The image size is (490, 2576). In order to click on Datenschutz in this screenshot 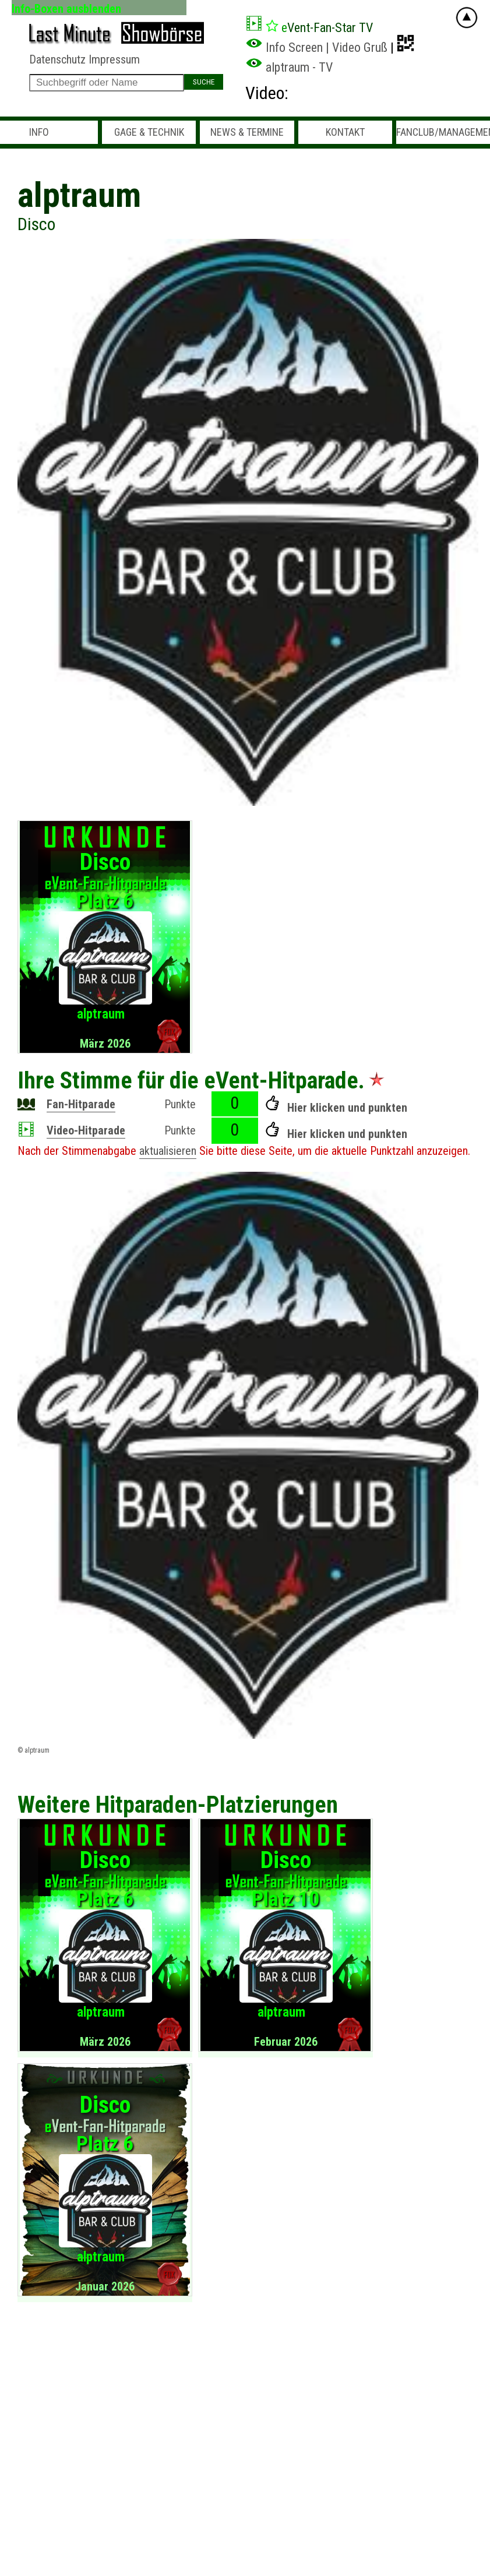, I will do `click(57, 59)`.